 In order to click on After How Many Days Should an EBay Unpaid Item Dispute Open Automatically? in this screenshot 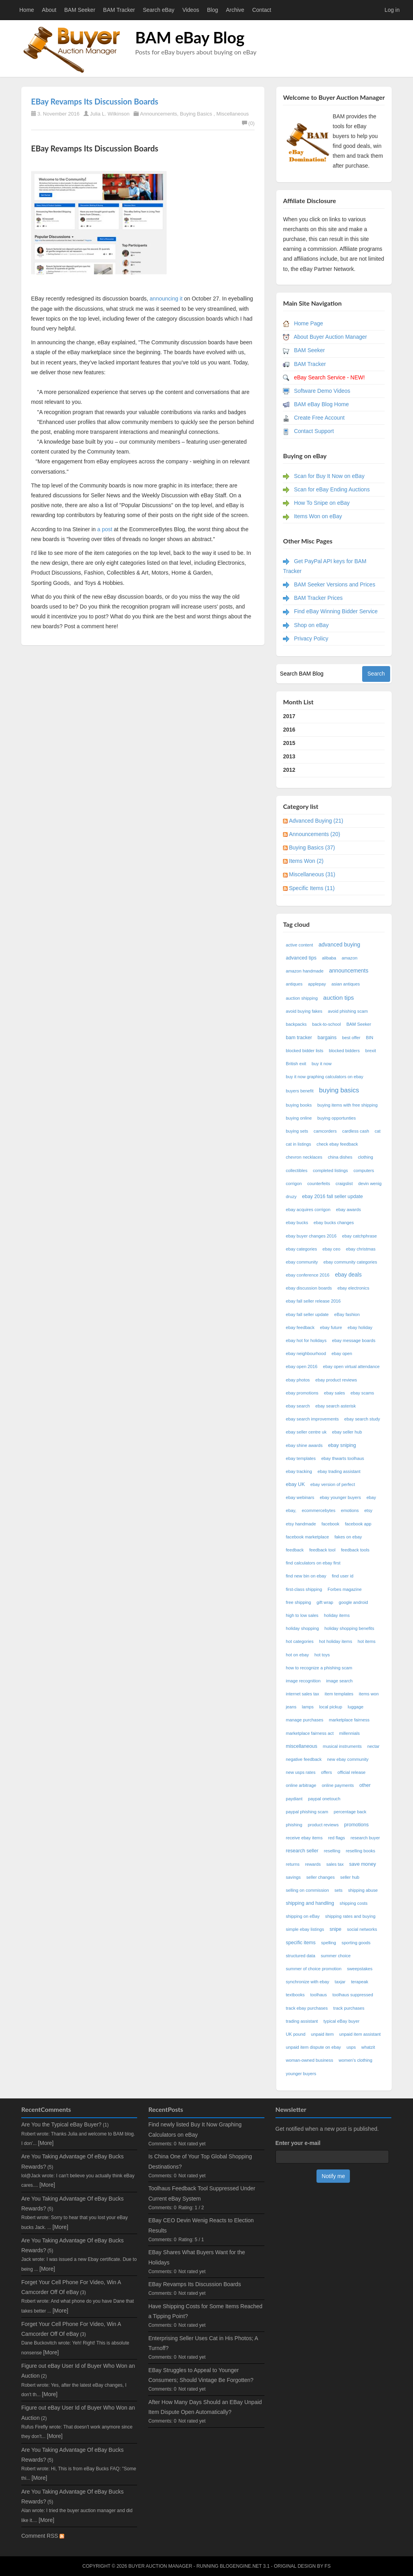, I will do `click(205, 2407)`.